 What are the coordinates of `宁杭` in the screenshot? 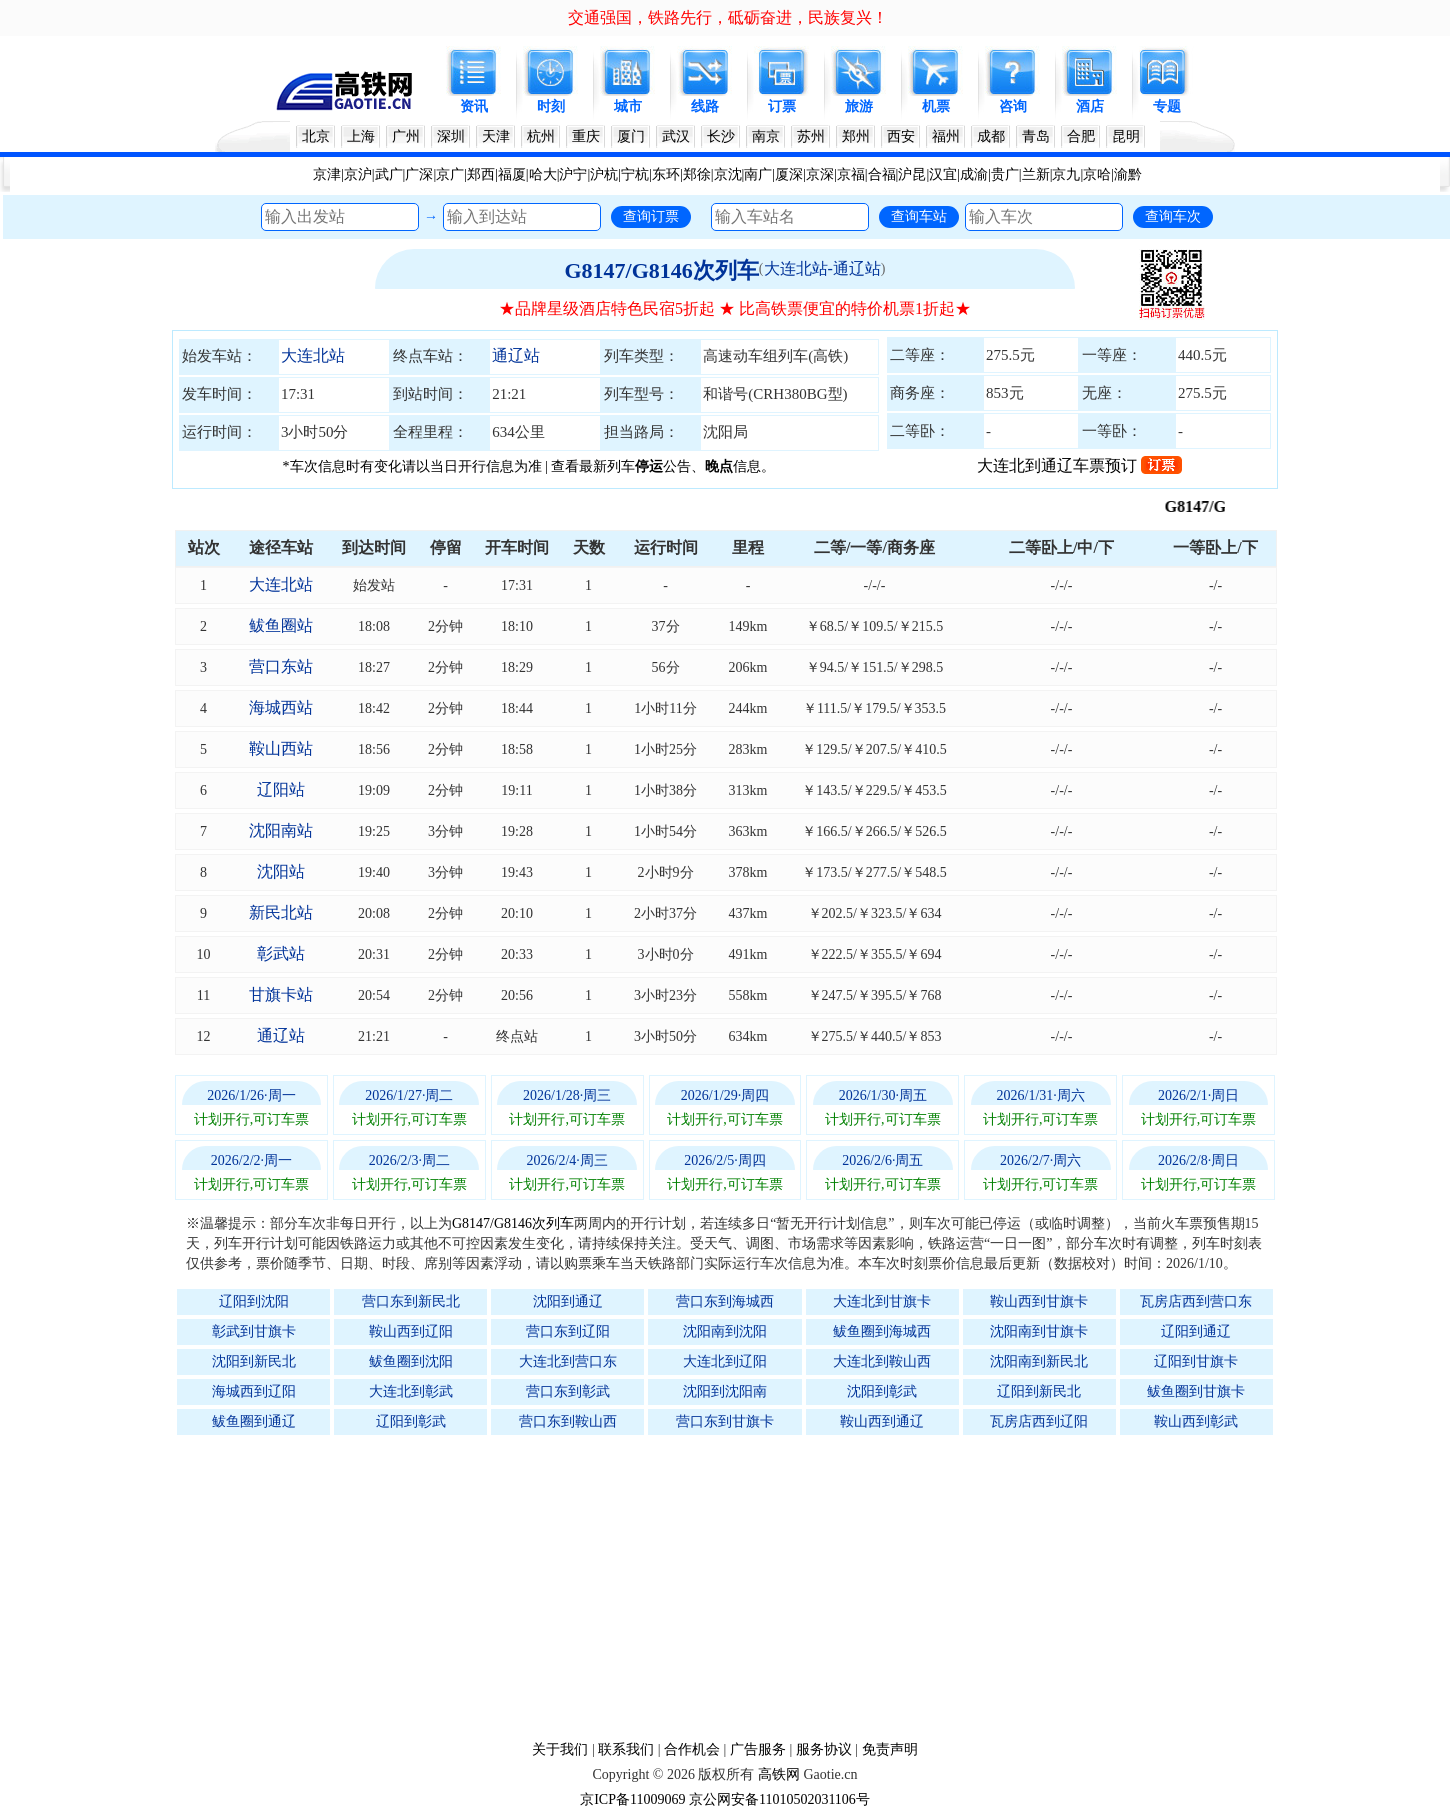 It's located at (635, 174).